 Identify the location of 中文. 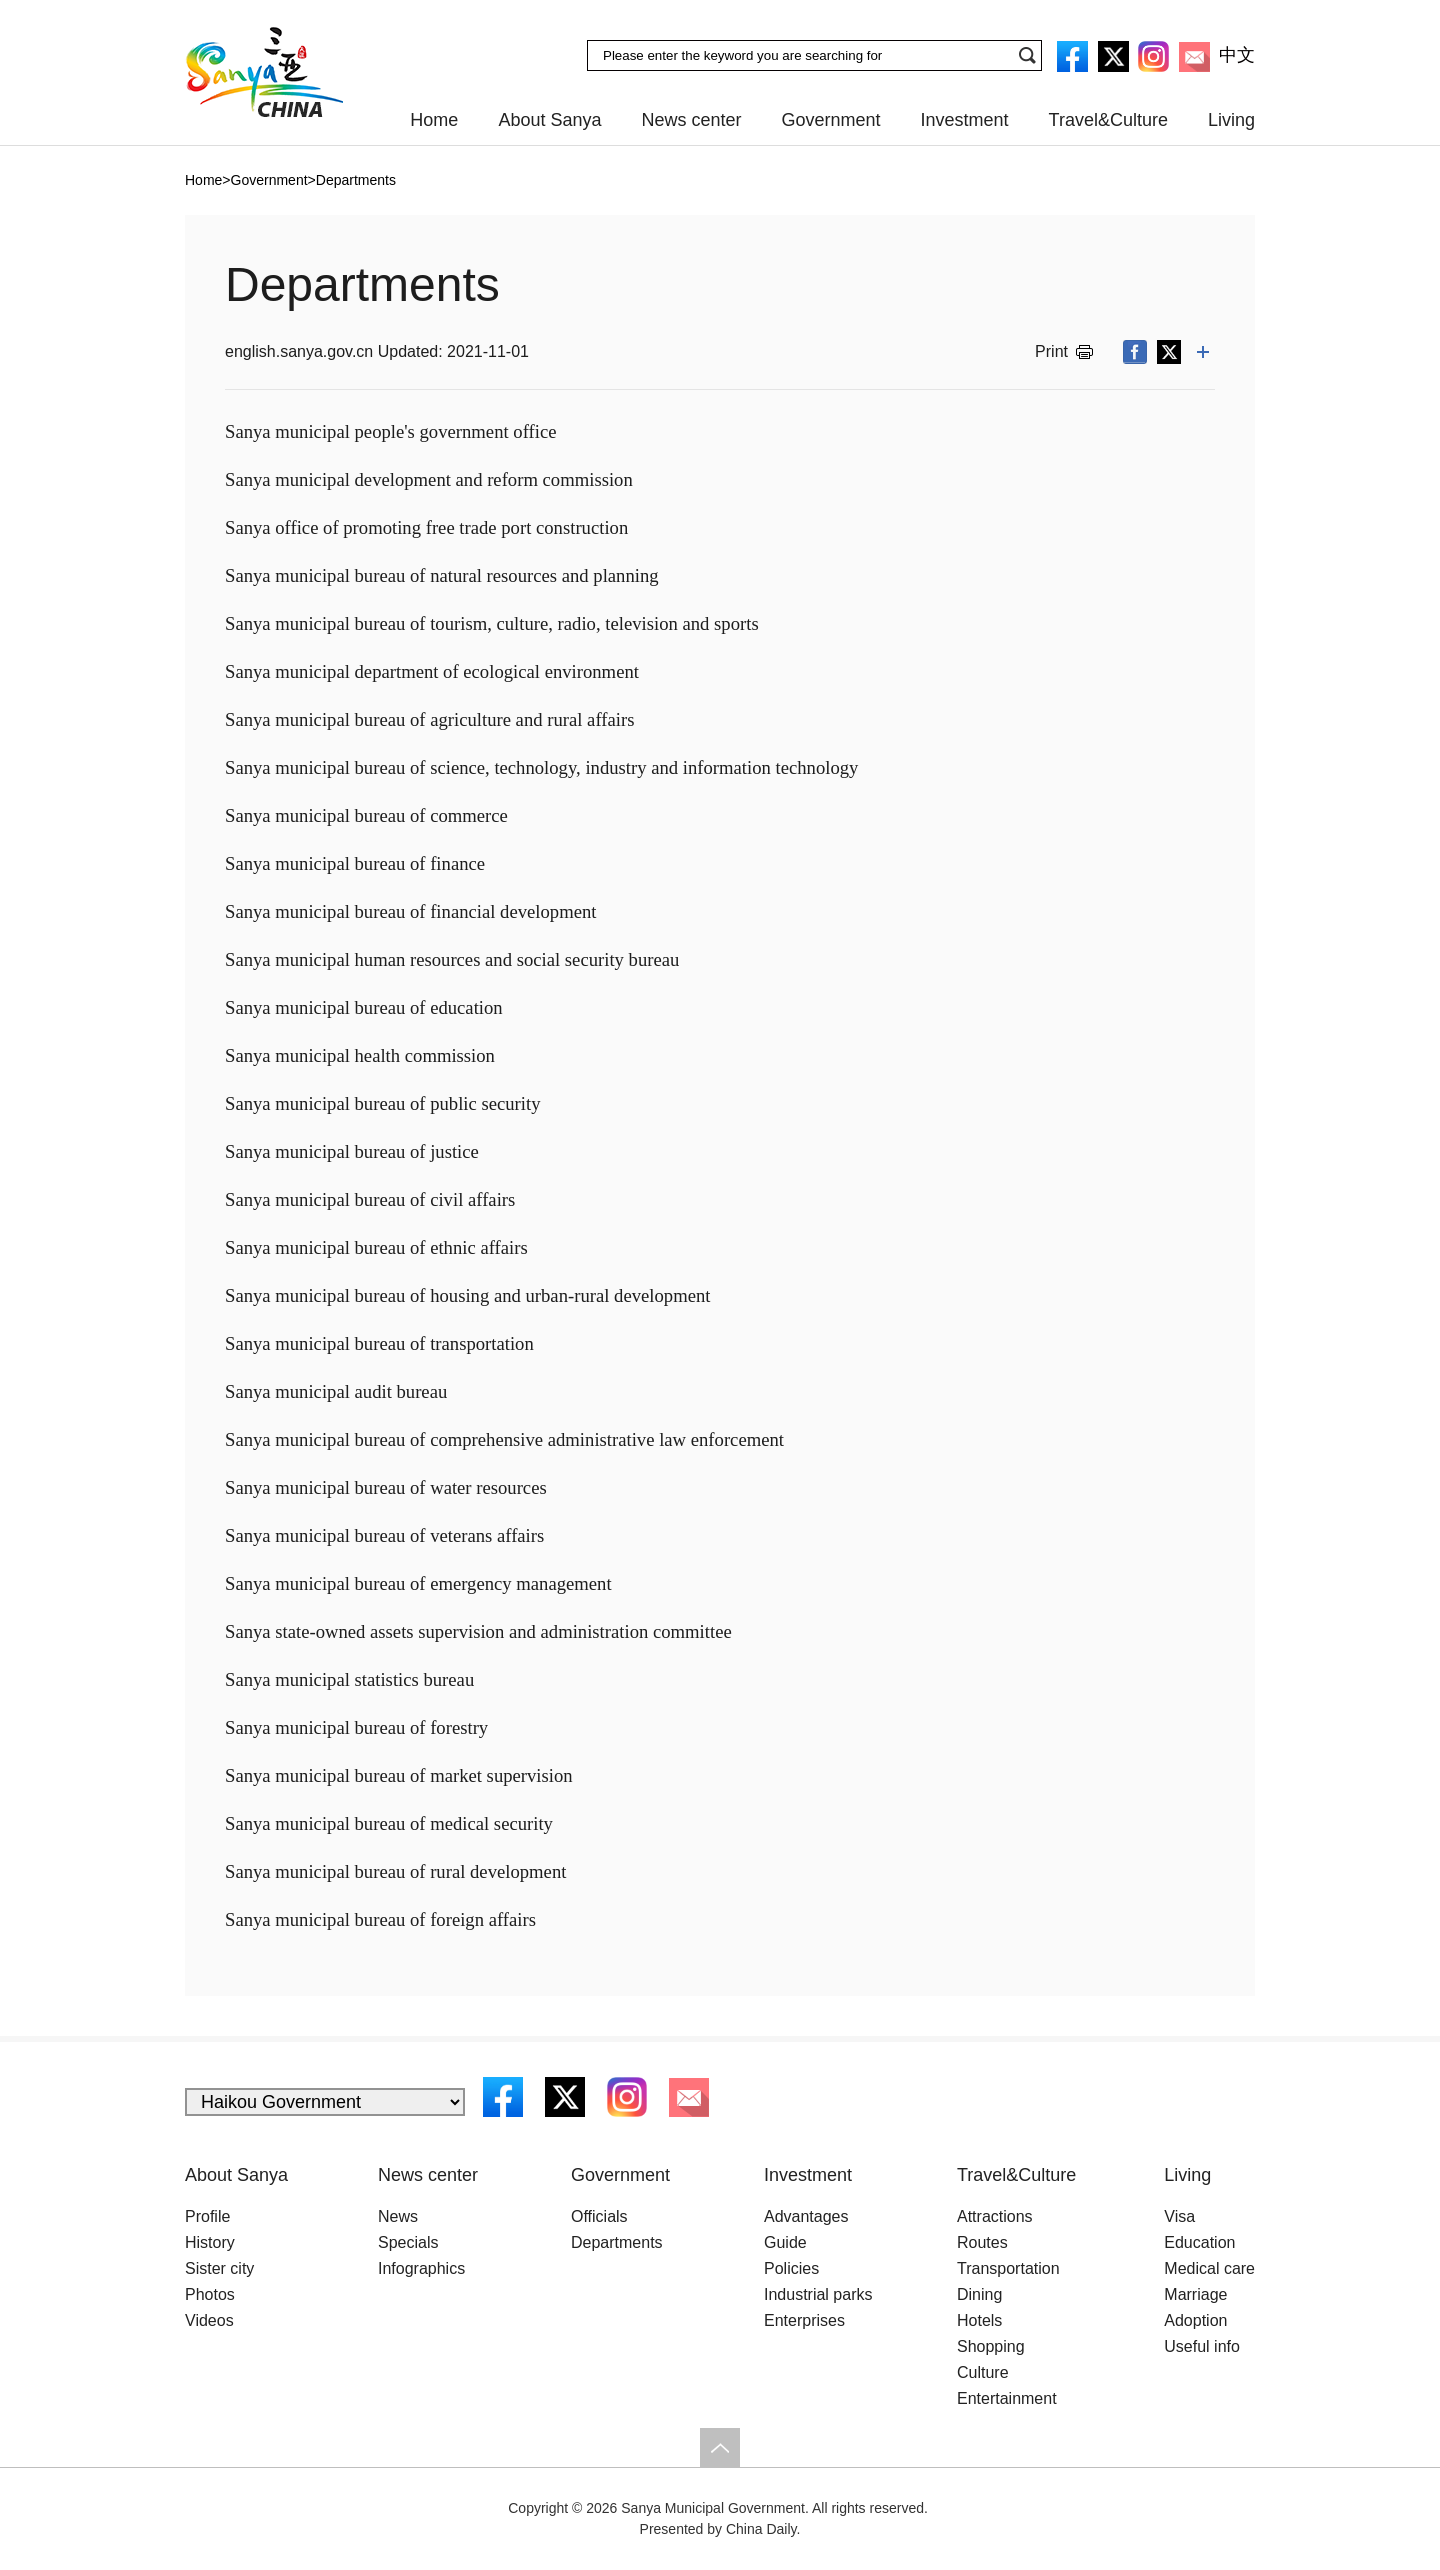
(1237, 55).